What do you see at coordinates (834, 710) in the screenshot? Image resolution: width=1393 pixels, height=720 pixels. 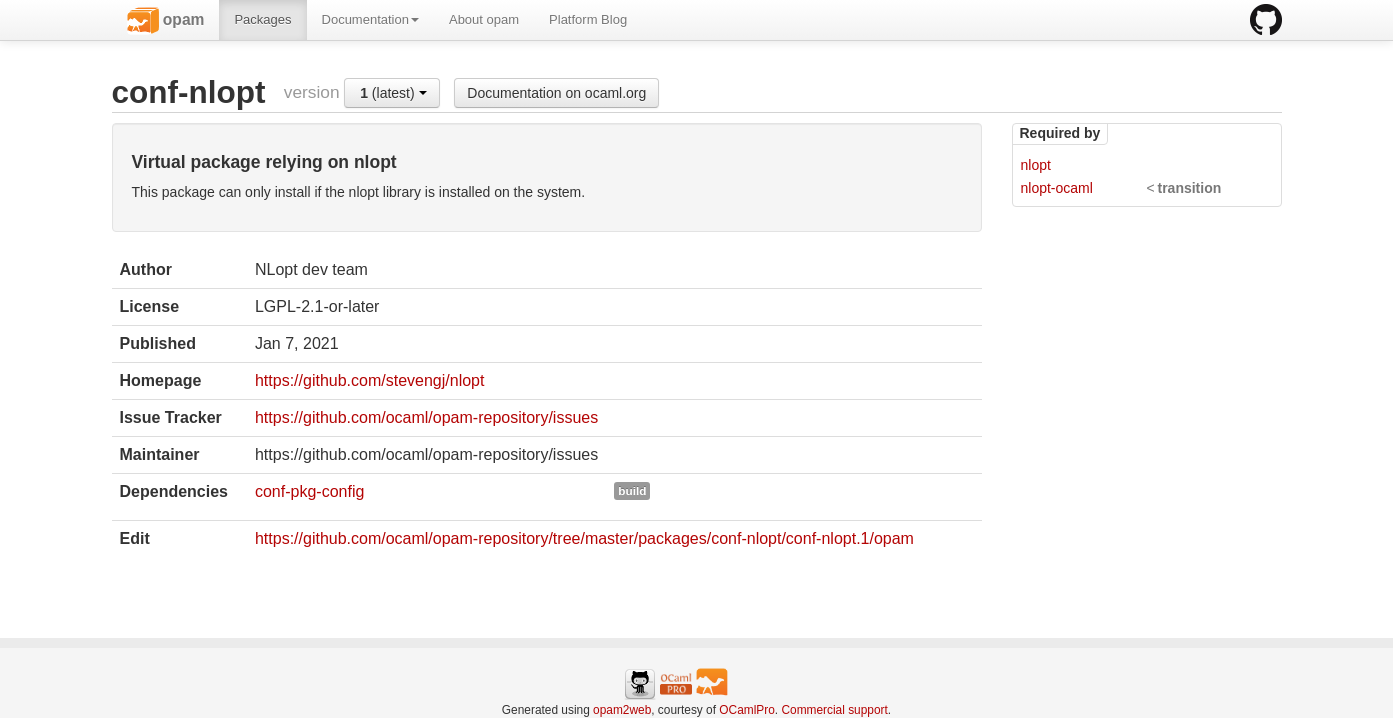 I see `Commercial support` at bounding box center [834, 710].